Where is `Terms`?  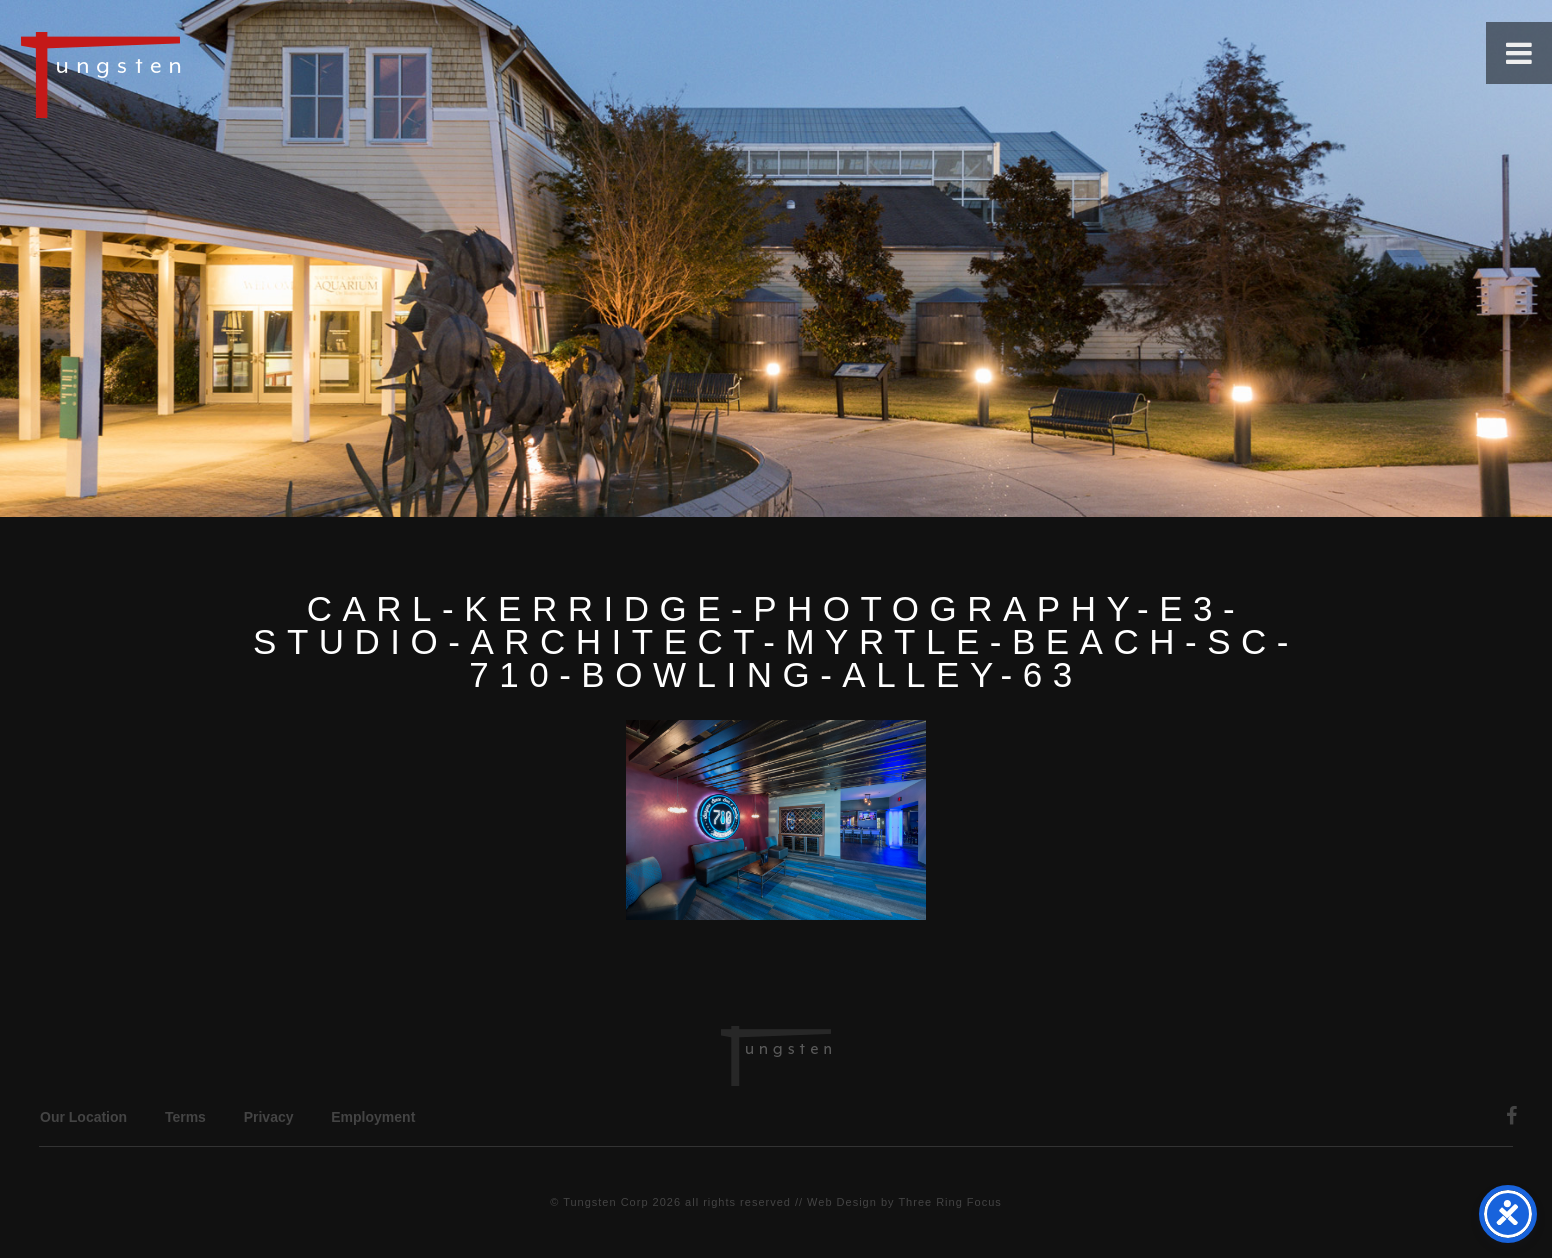
Terms is located at coordinates (185, 1117).